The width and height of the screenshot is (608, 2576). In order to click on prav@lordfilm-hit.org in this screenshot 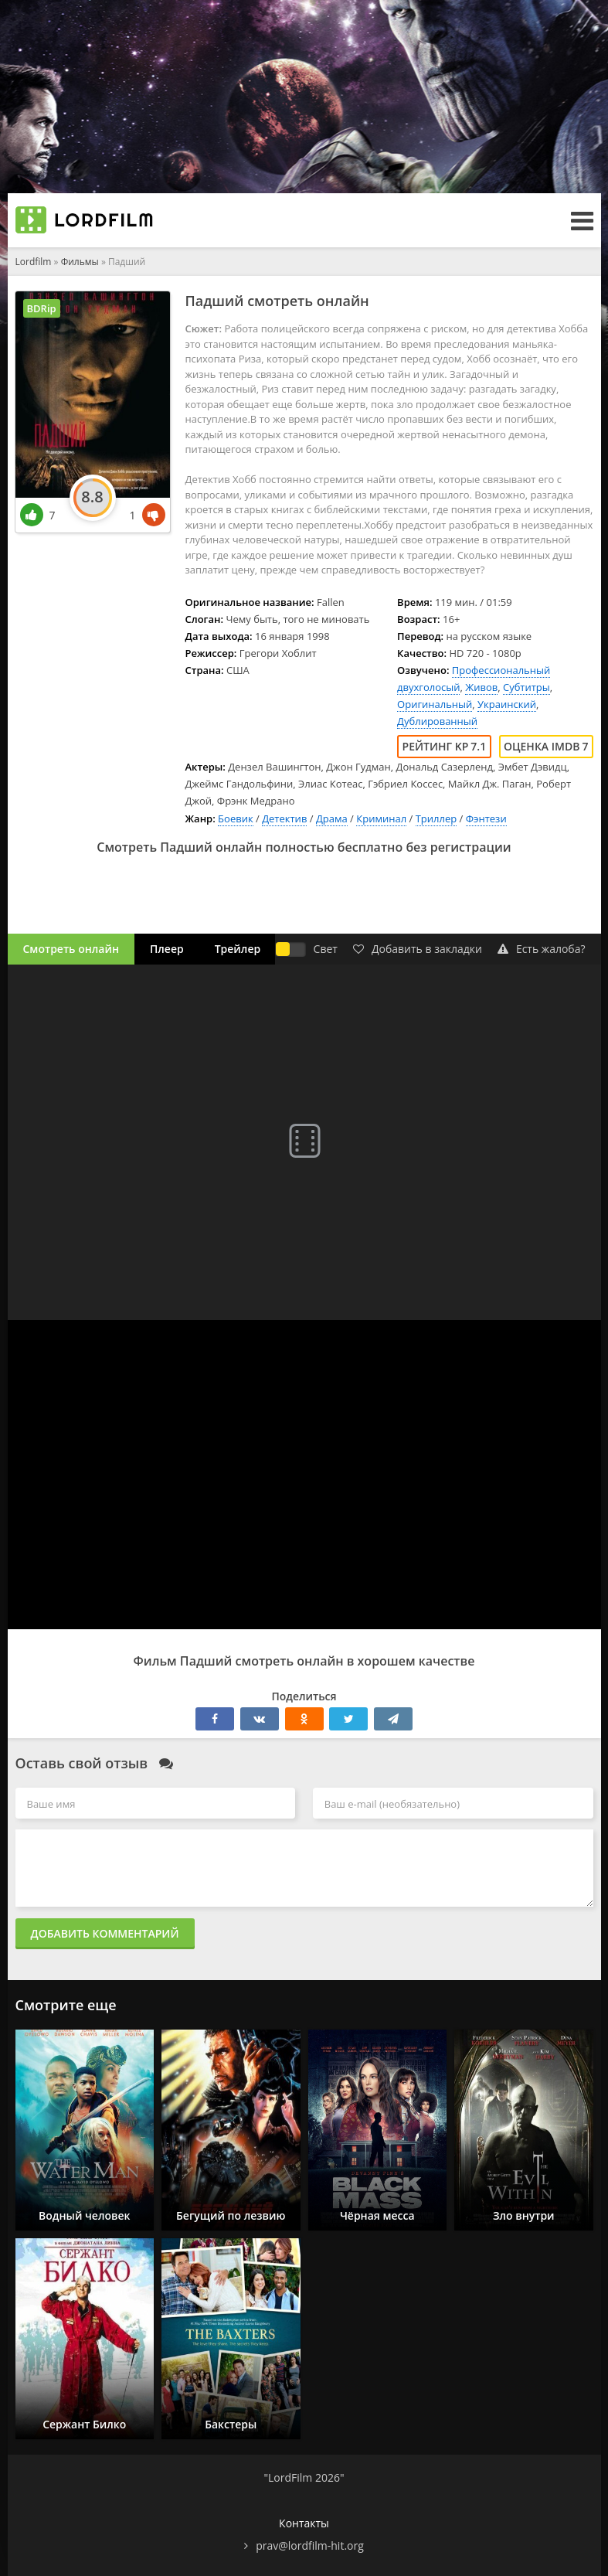, I will do `click(310, 2545)`.